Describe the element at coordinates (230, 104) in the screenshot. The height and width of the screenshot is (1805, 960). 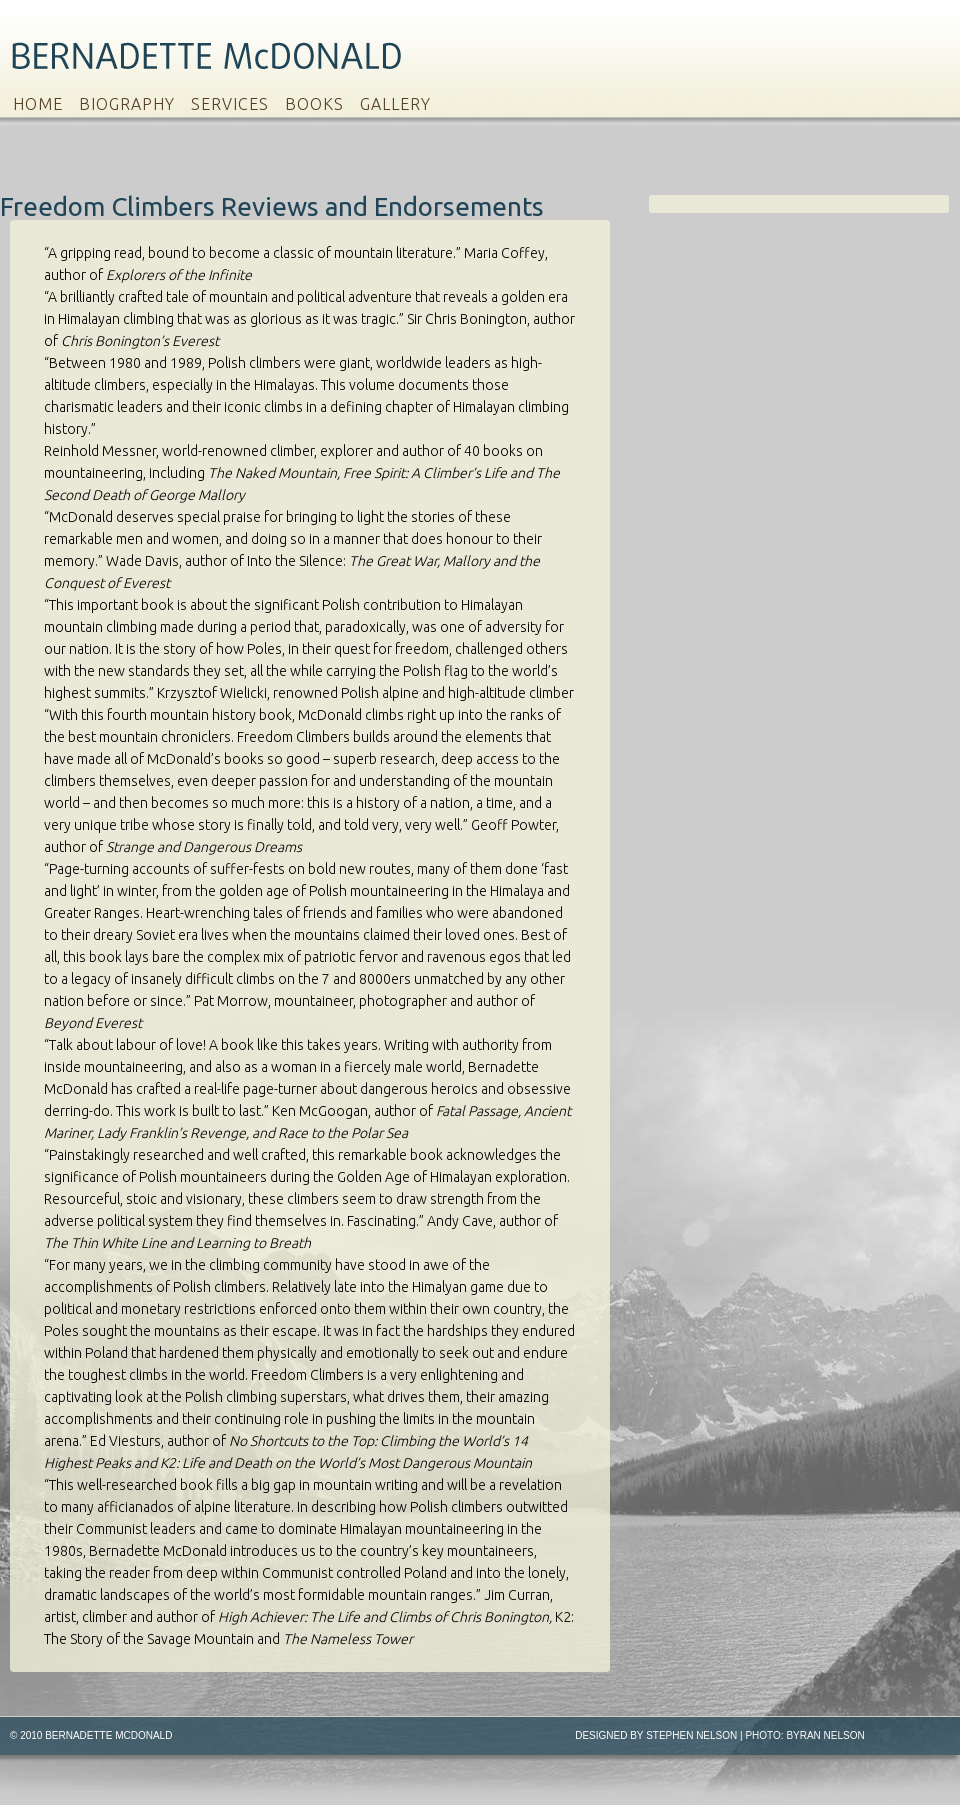
I see `Services` at that location.